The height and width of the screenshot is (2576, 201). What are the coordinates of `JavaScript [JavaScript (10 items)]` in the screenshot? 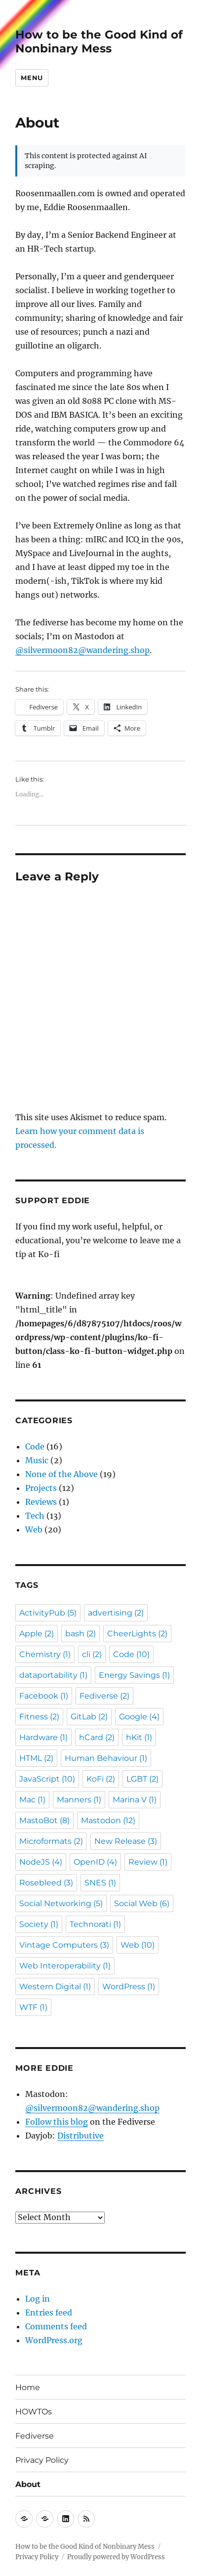 It's located at (47, 1779).